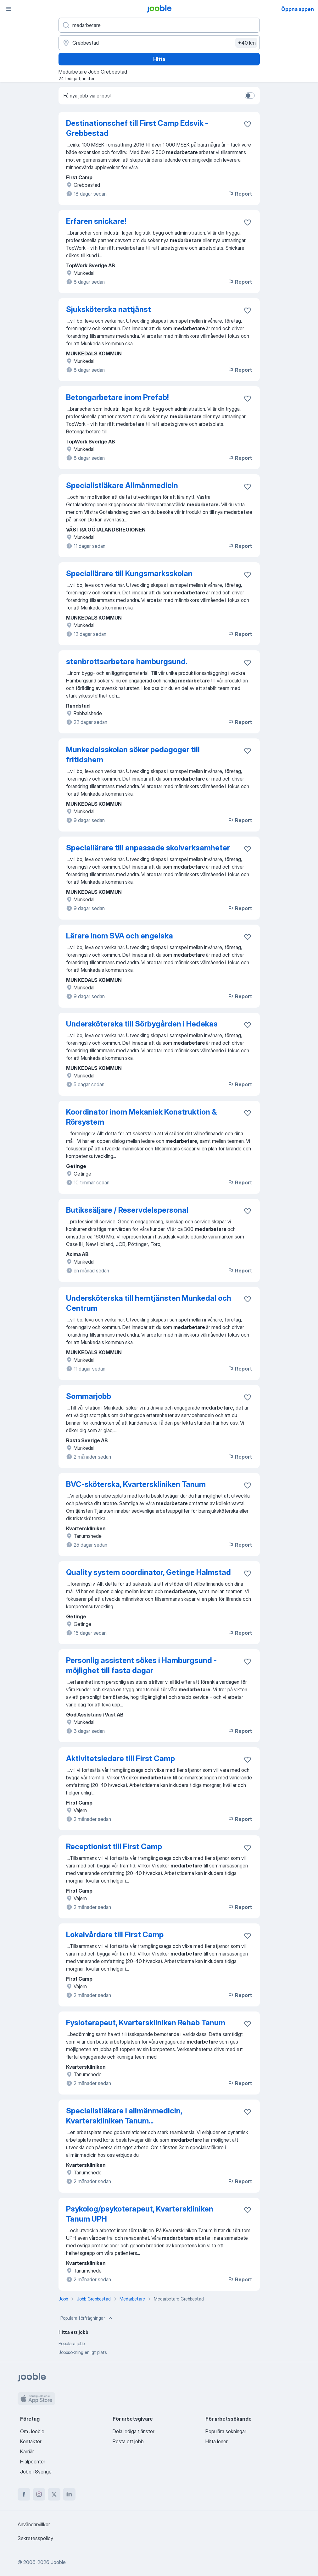  What do you see at coordinates (250, 95) in the screenshot?
I see `[switch]` at bounding box center [250, 95].